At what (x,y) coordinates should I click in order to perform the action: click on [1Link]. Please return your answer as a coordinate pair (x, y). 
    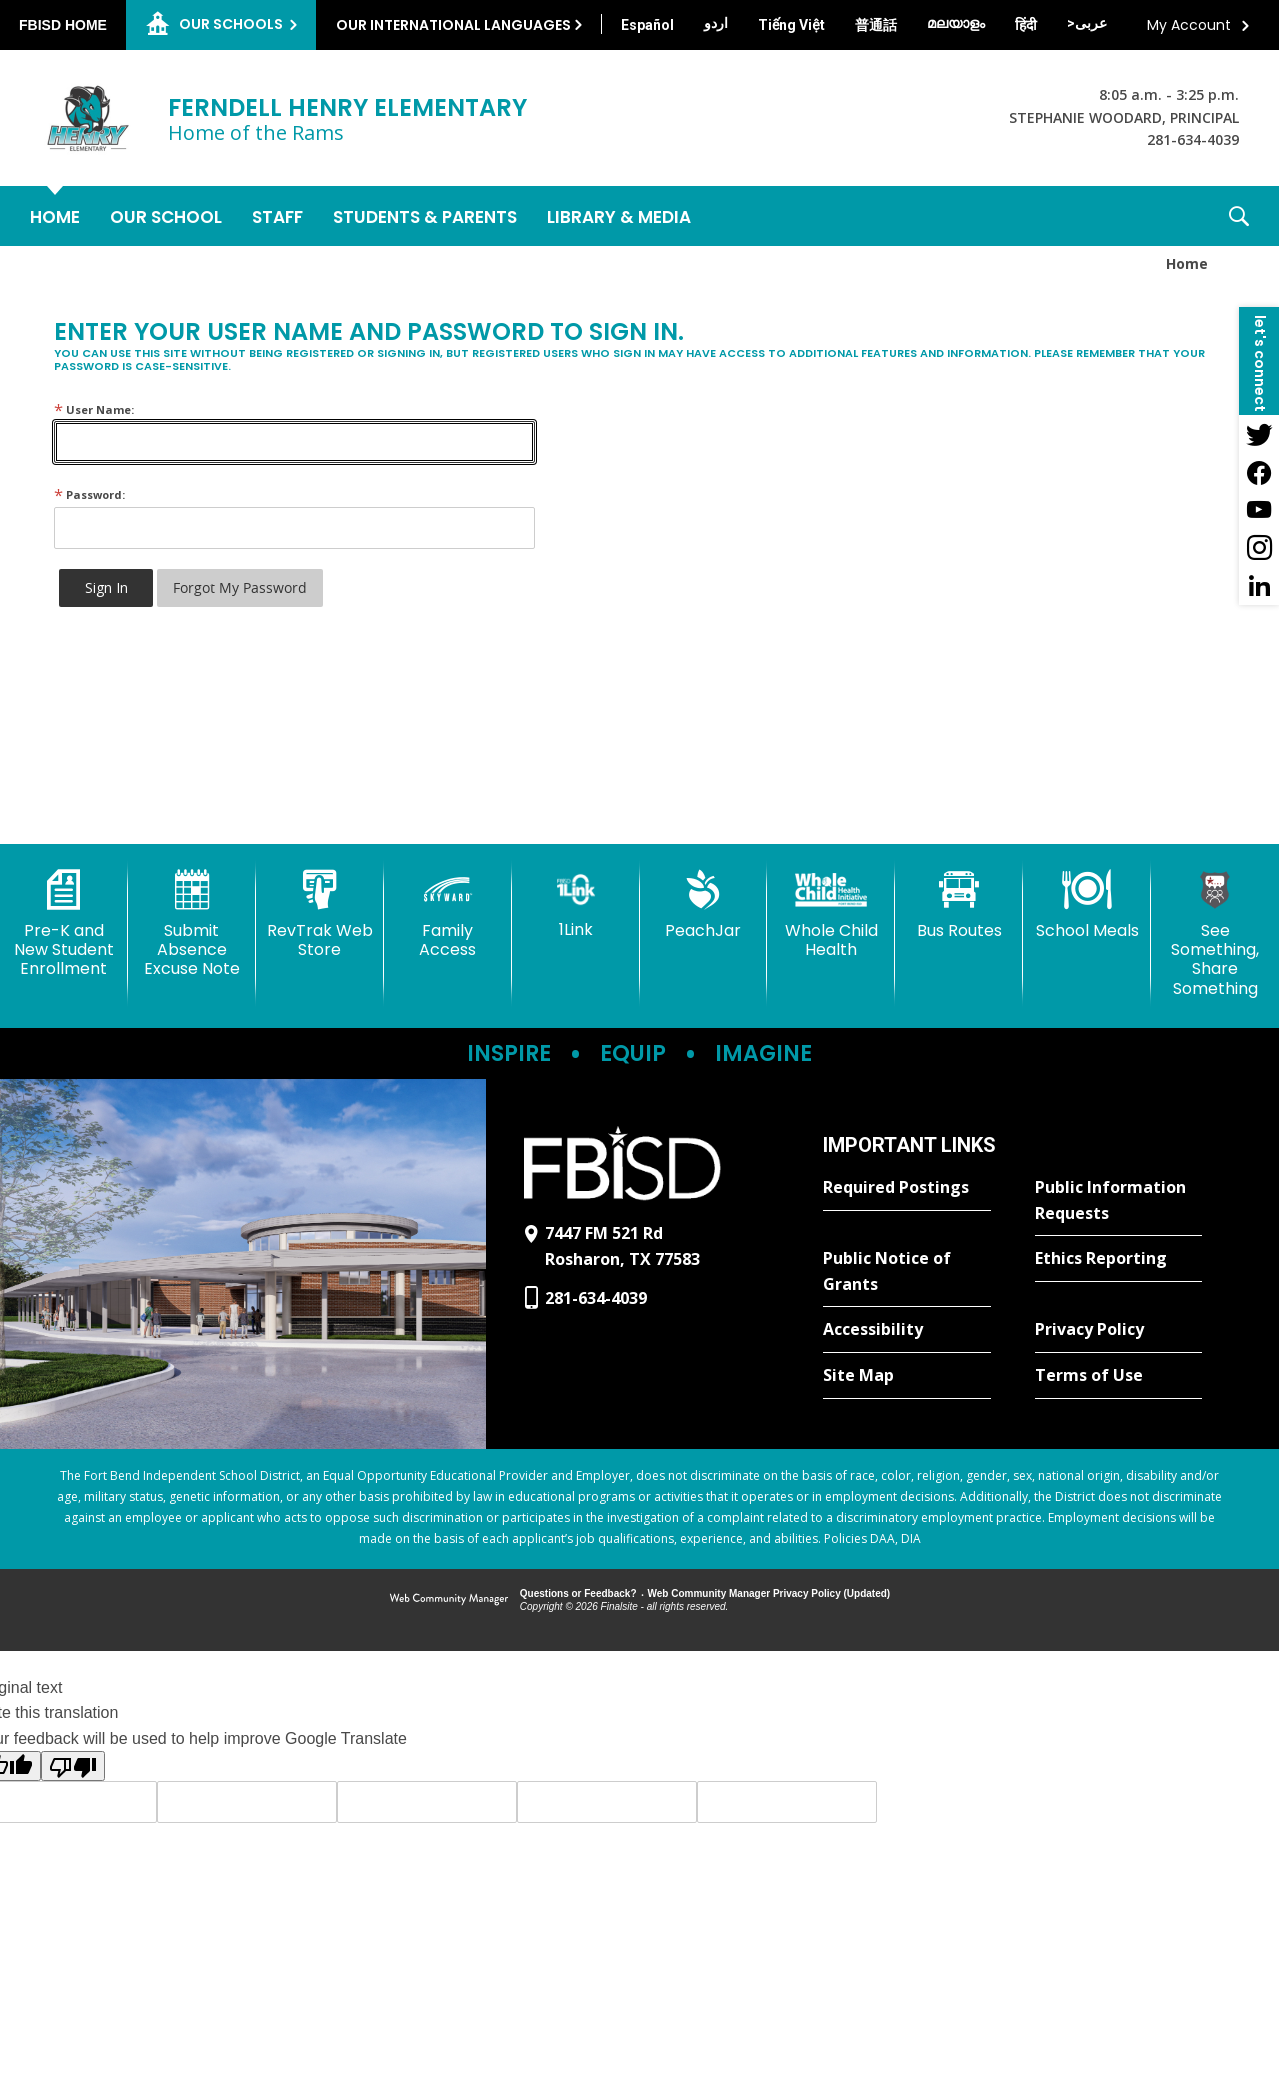
    Looking at the image, I should click on (576, 904).